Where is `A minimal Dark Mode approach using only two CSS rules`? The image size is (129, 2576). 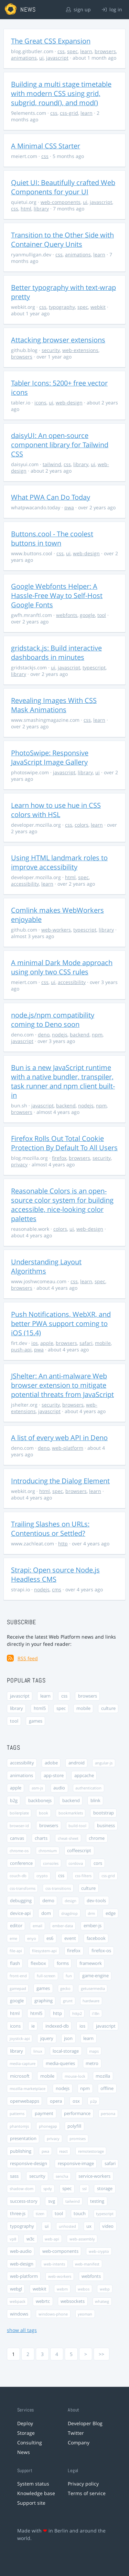 A minimal Dark Mode approach using only two CSS rules is located at coordinates (61, 967).